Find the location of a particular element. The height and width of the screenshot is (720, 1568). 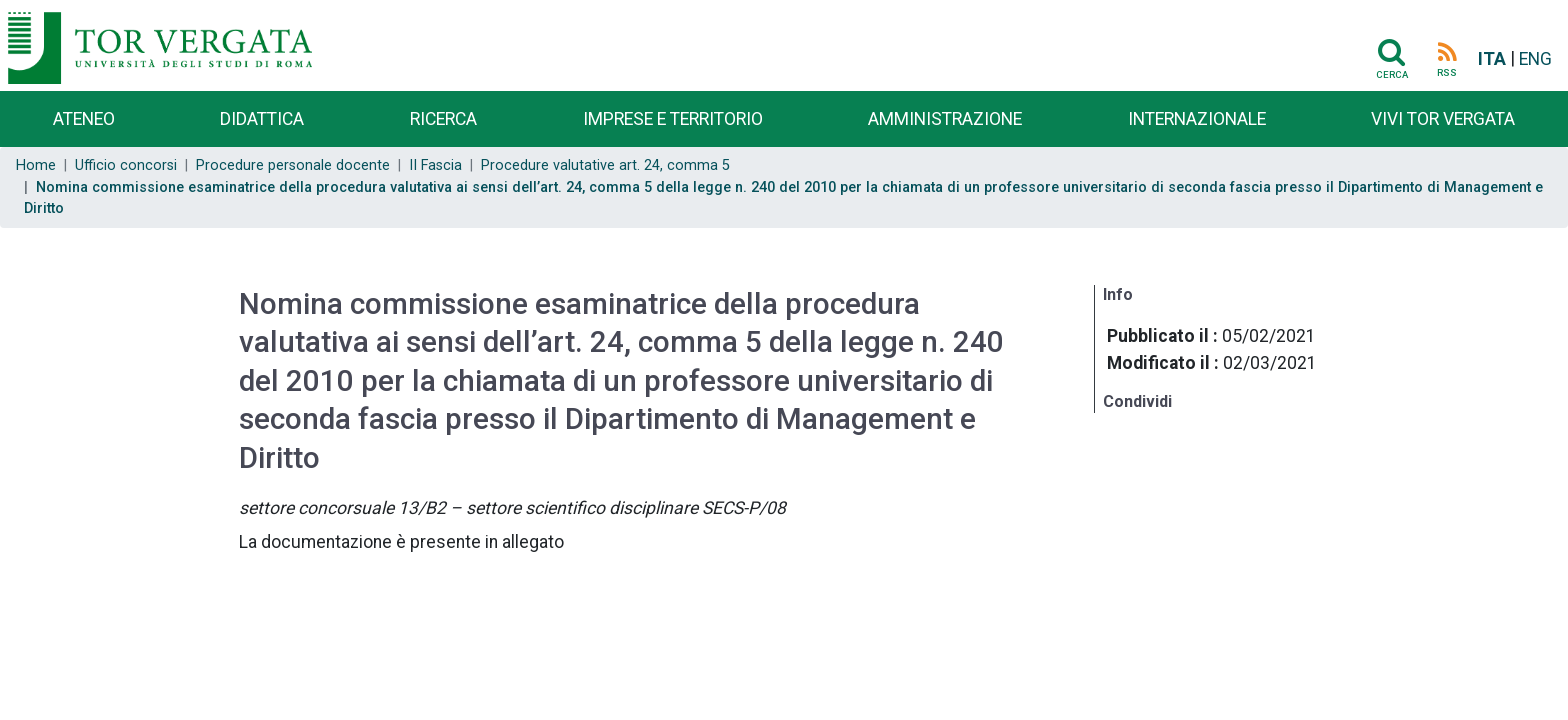

Procedure personale docente is located at coordinates (293, 165).